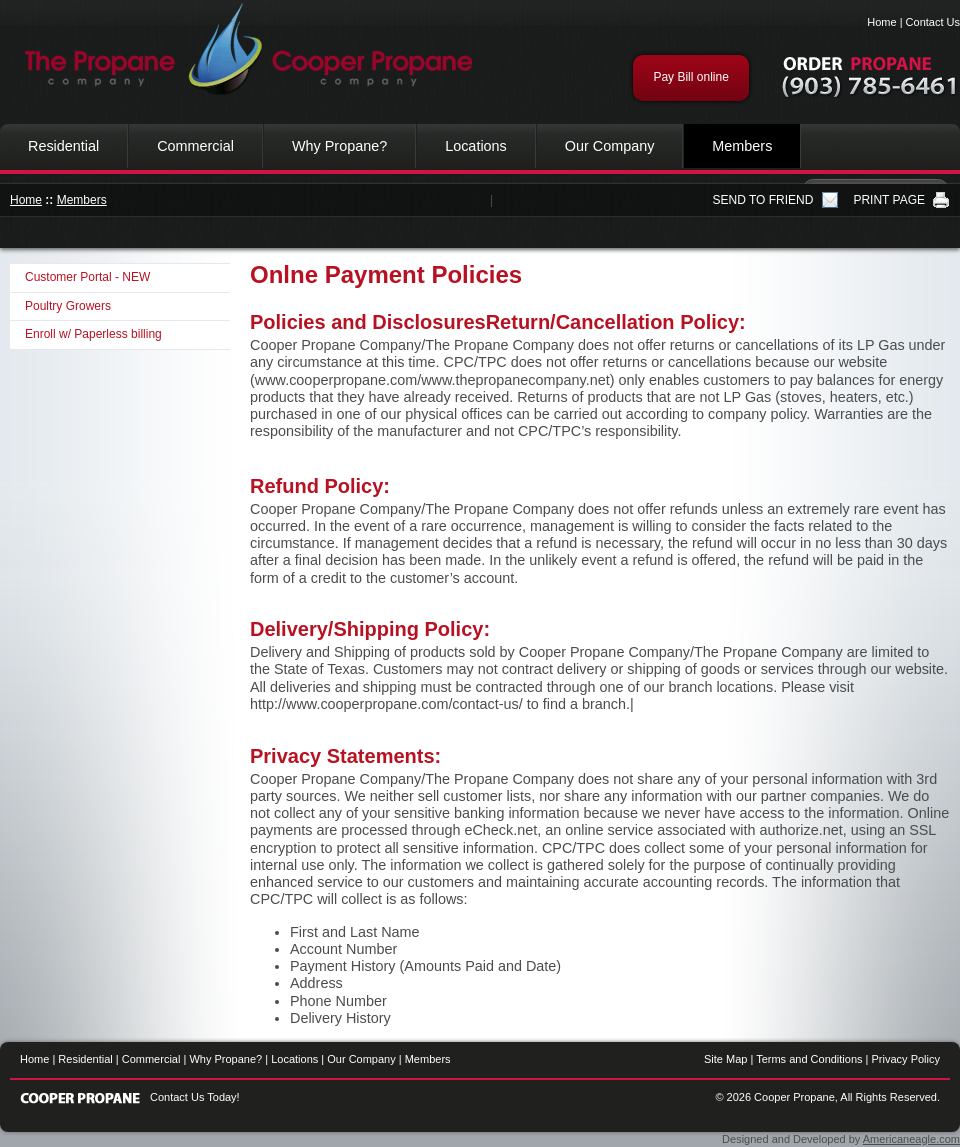 This screenshot has height=1147, width=960. What do you see at coordinates (809, 1059) in the screenshot?
I see `Terms and Conditions` at bounding box center [809, 1059].